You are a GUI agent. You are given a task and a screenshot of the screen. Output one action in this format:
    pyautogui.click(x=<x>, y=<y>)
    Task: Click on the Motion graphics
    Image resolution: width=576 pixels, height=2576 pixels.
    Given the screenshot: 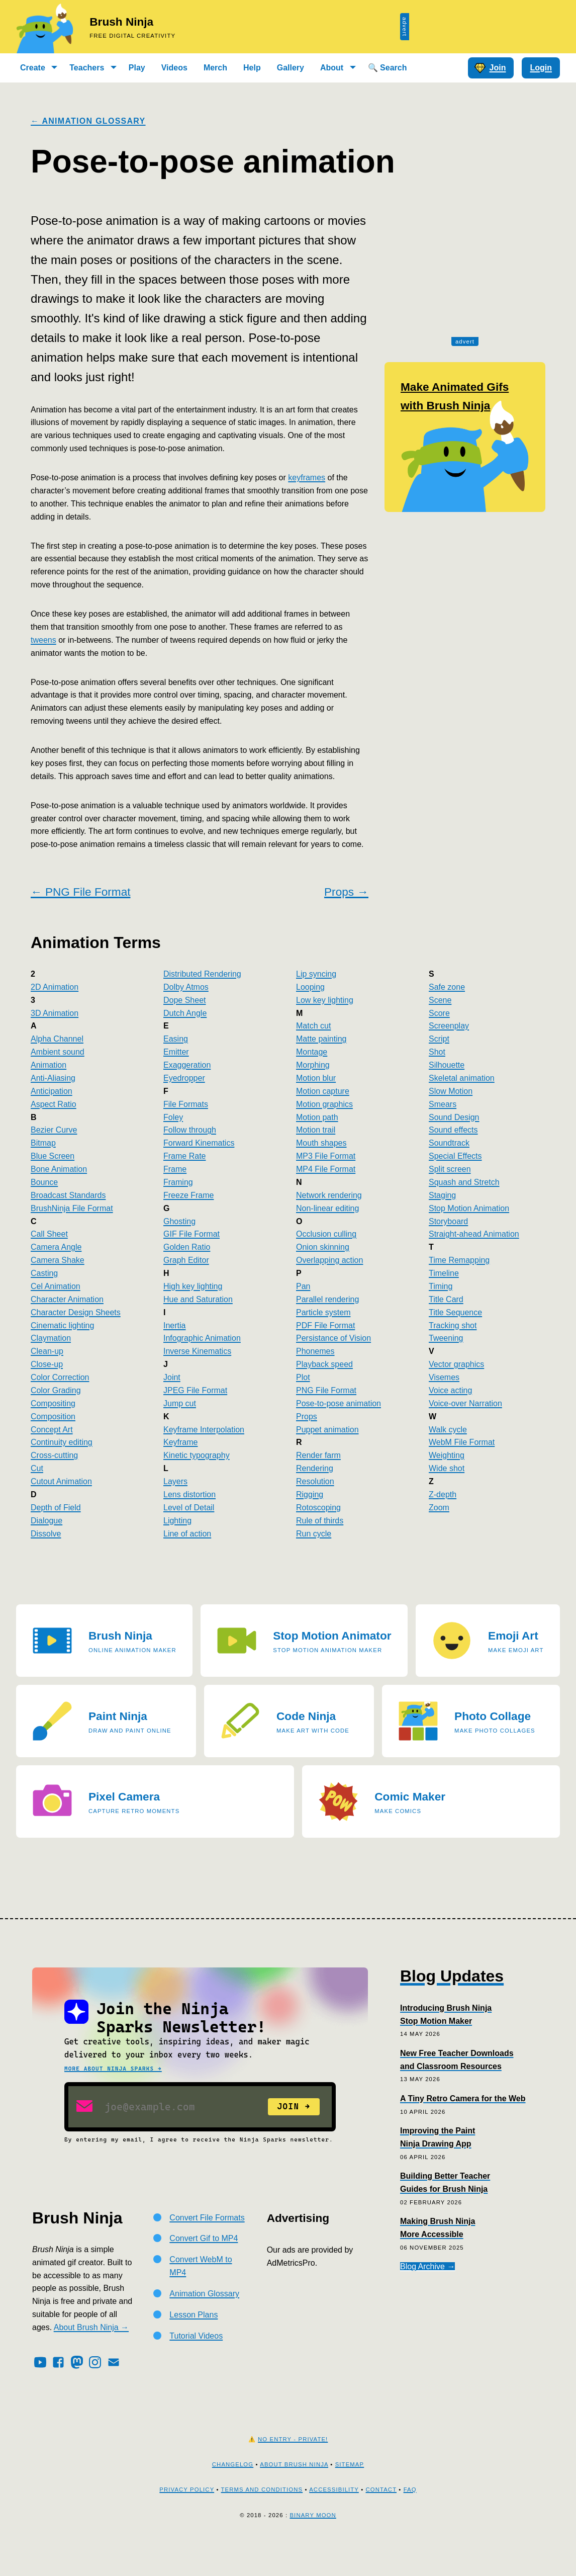 What is the action you would take?
    pyautogui.click(x=324, y=1104)
    